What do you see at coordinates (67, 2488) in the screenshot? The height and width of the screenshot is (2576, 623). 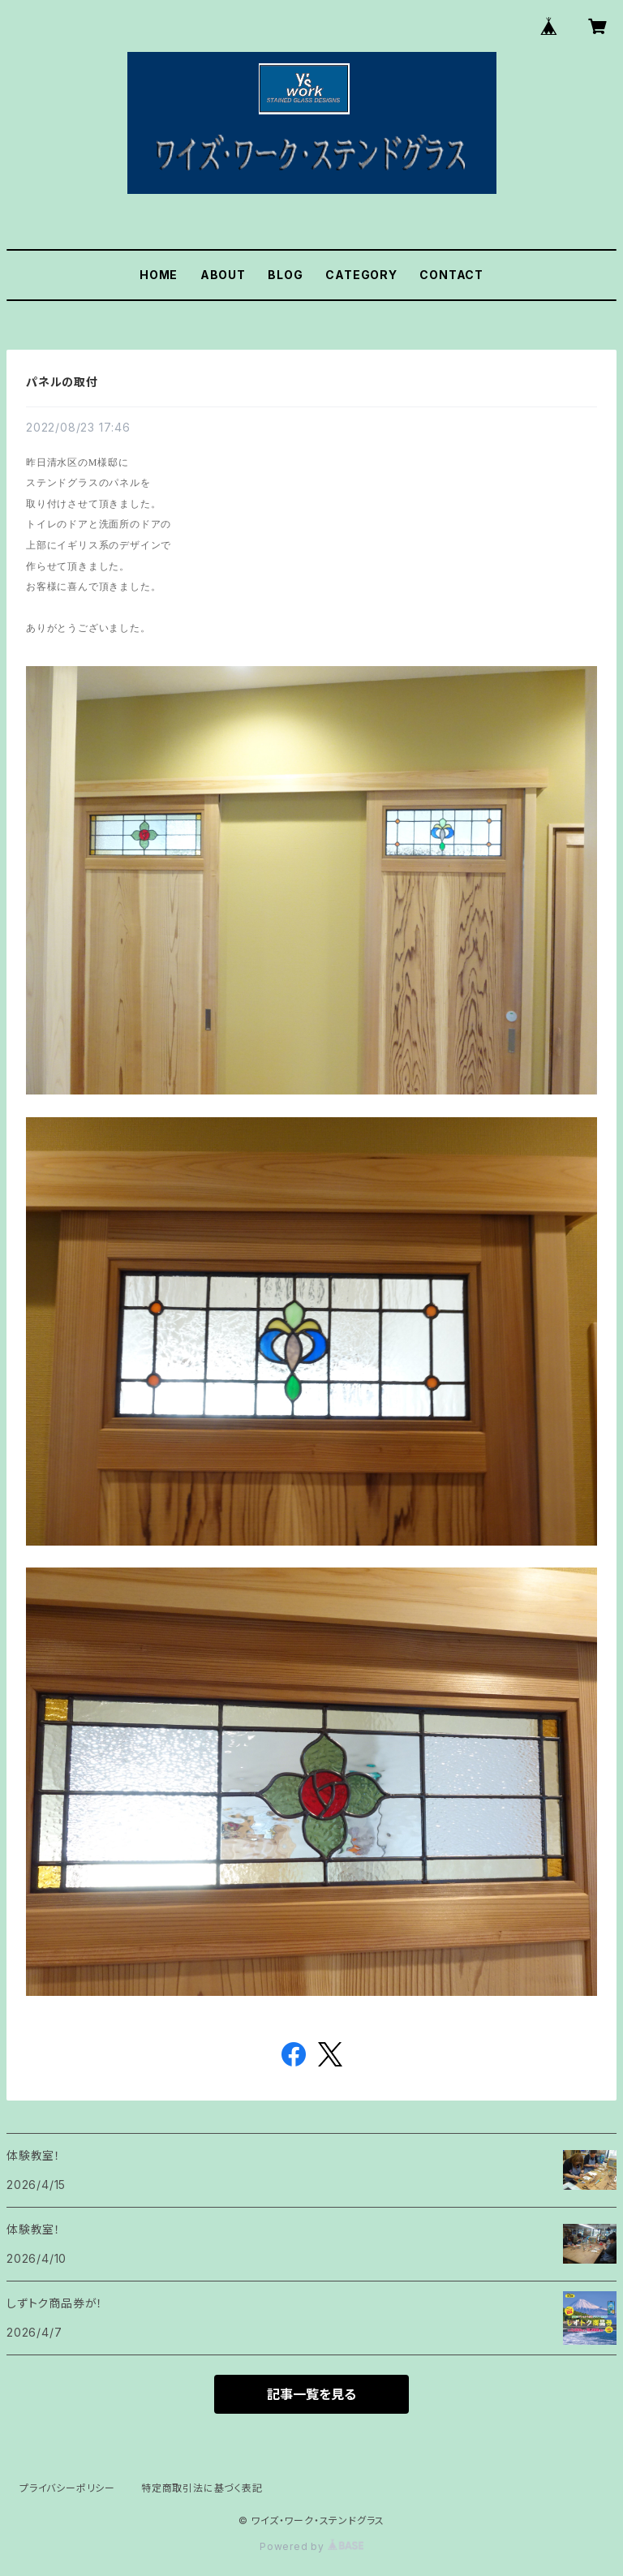 I see `プライバシーポリシー` at bounding box center [67, 2488].